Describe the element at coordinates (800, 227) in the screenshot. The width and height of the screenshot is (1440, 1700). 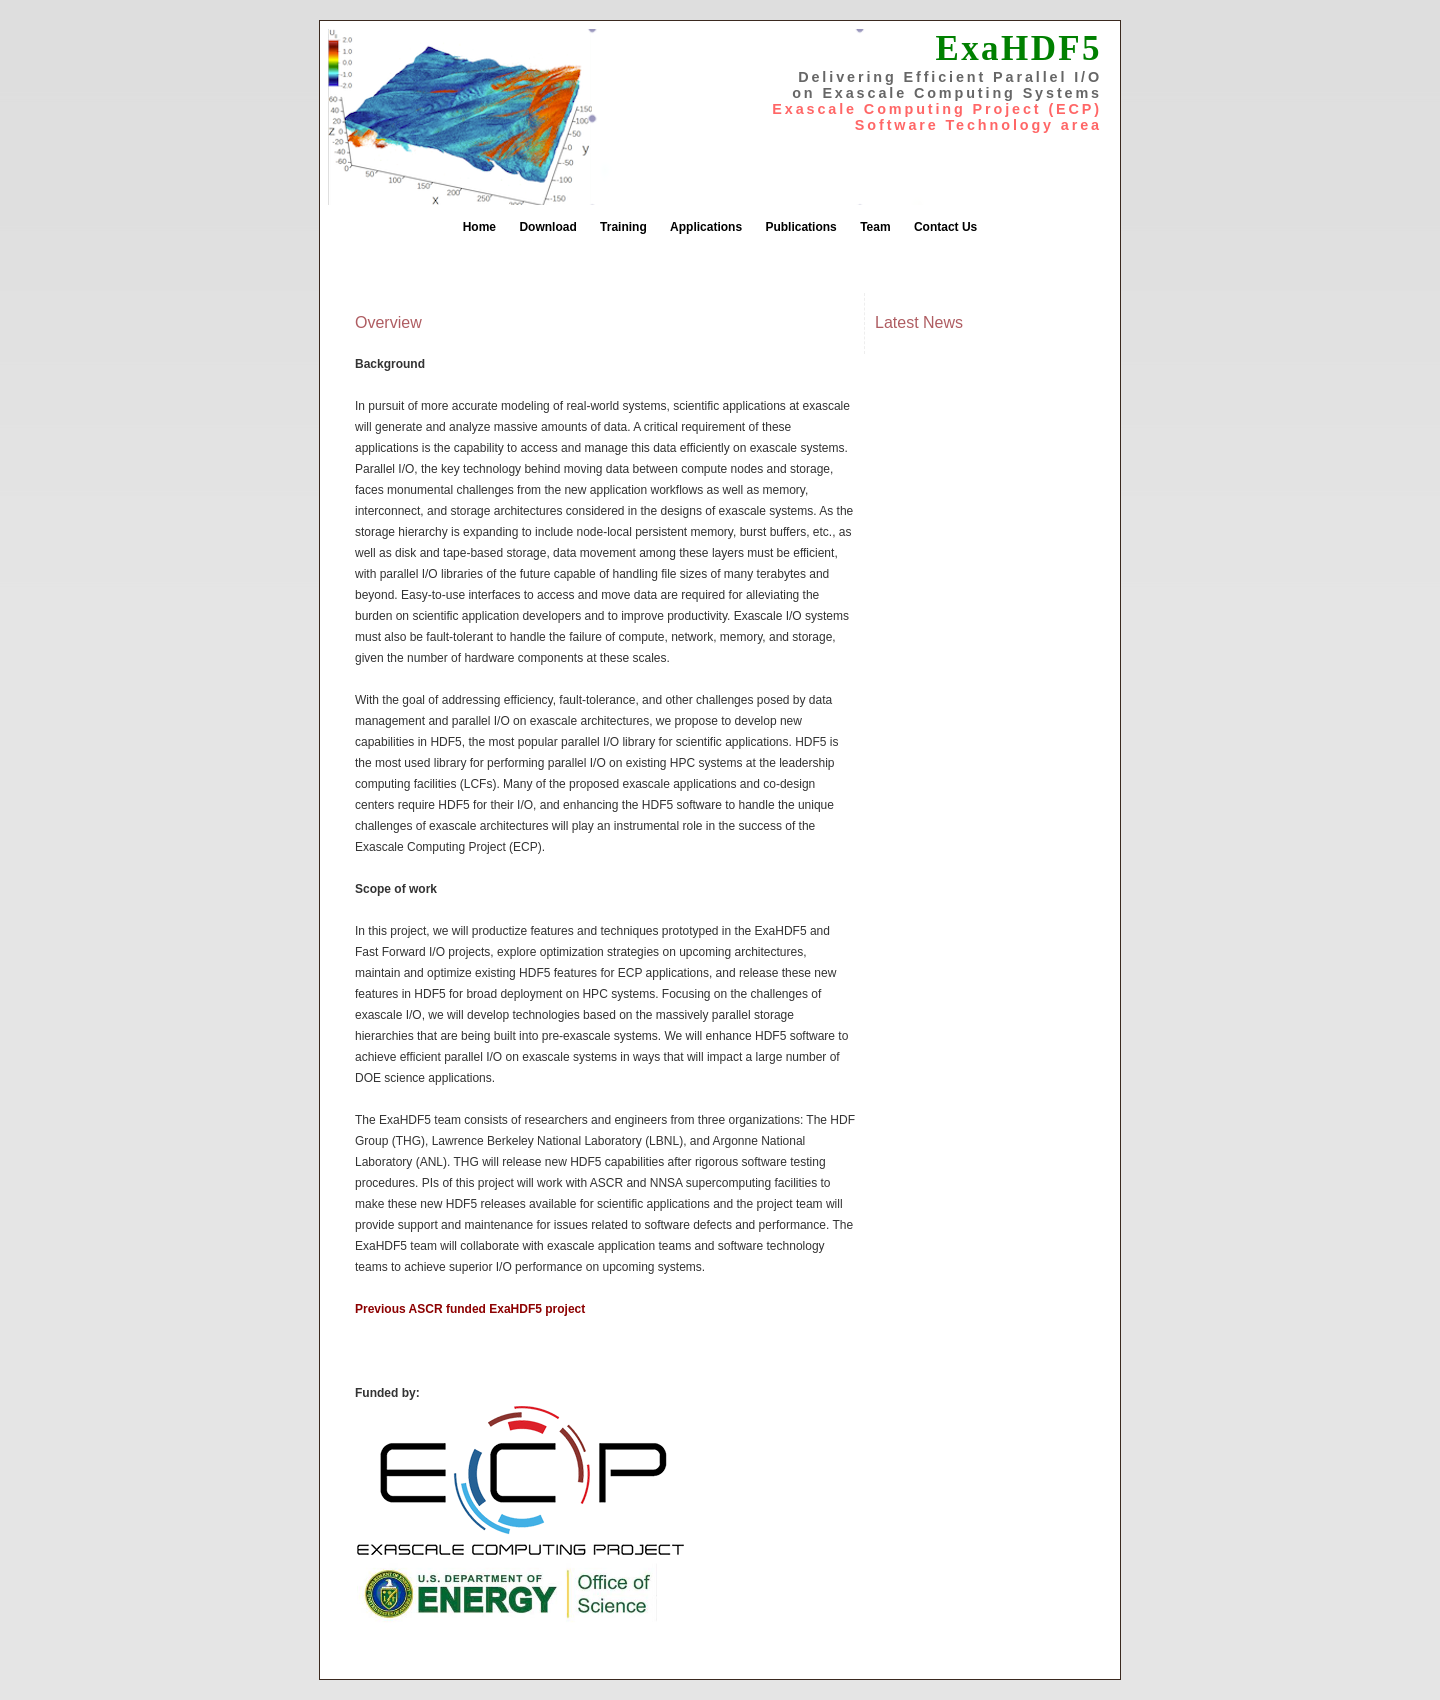
I see `Publications` at that location.